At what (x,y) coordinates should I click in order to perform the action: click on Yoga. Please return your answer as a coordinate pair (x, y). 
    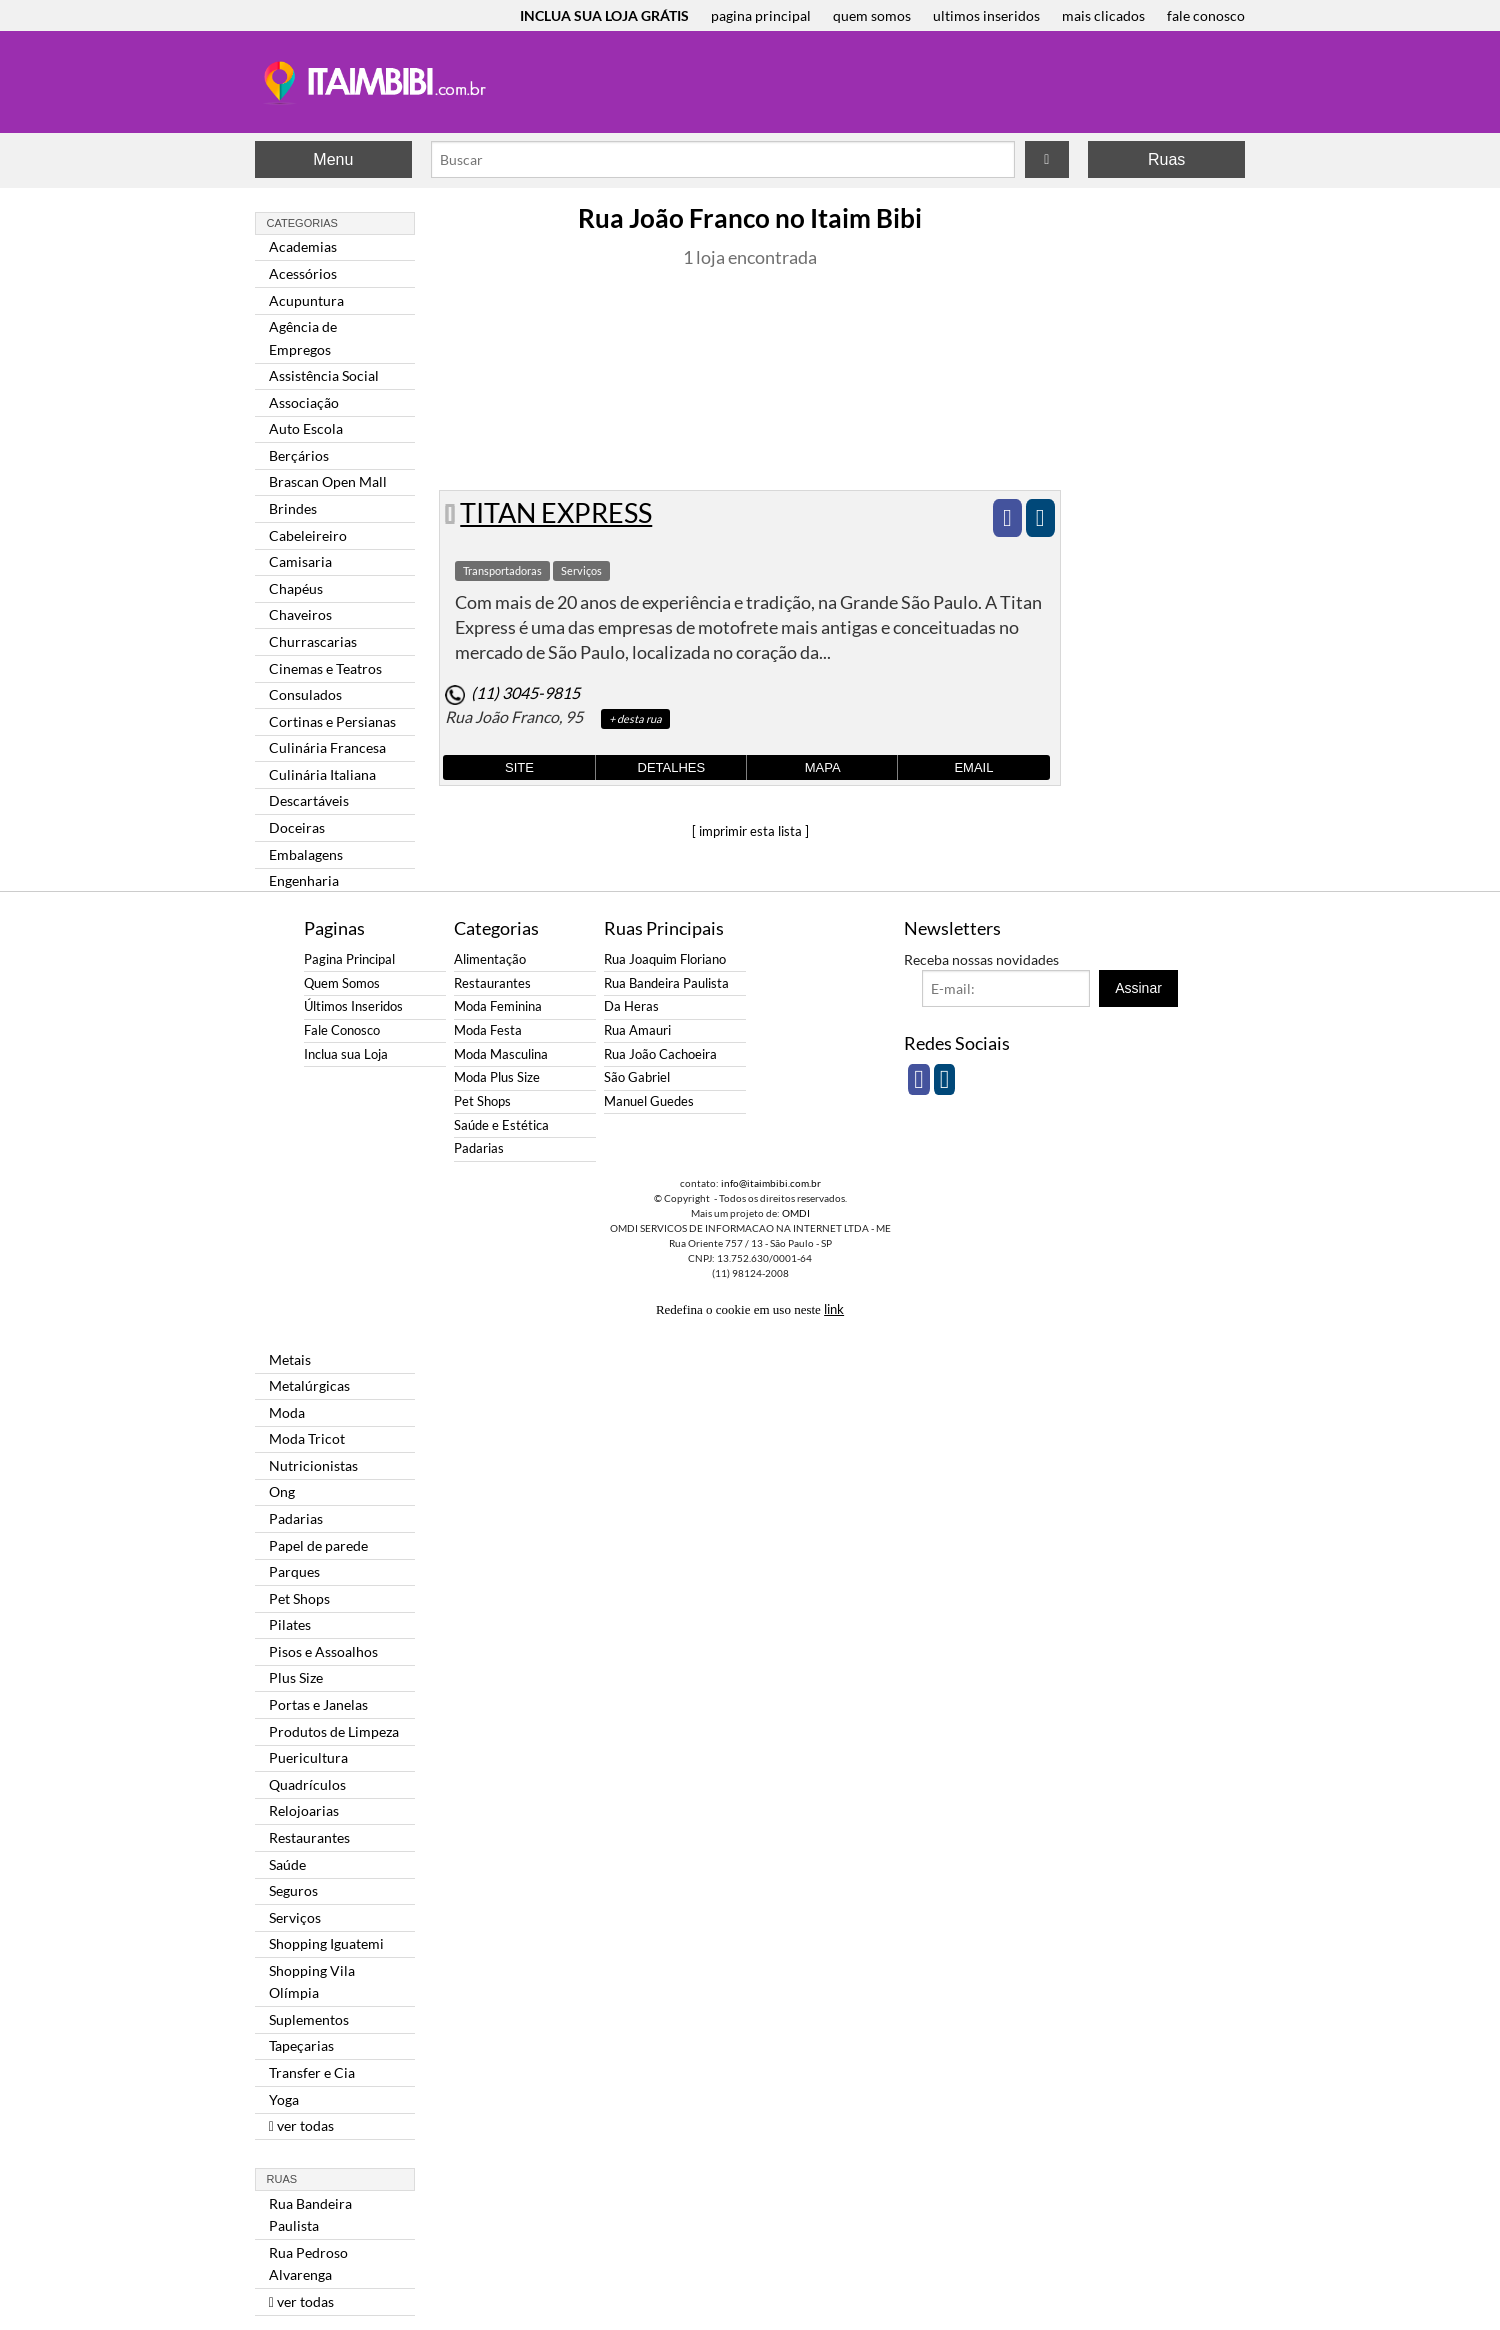
    Looking at the image, I should click on (284, 2099).